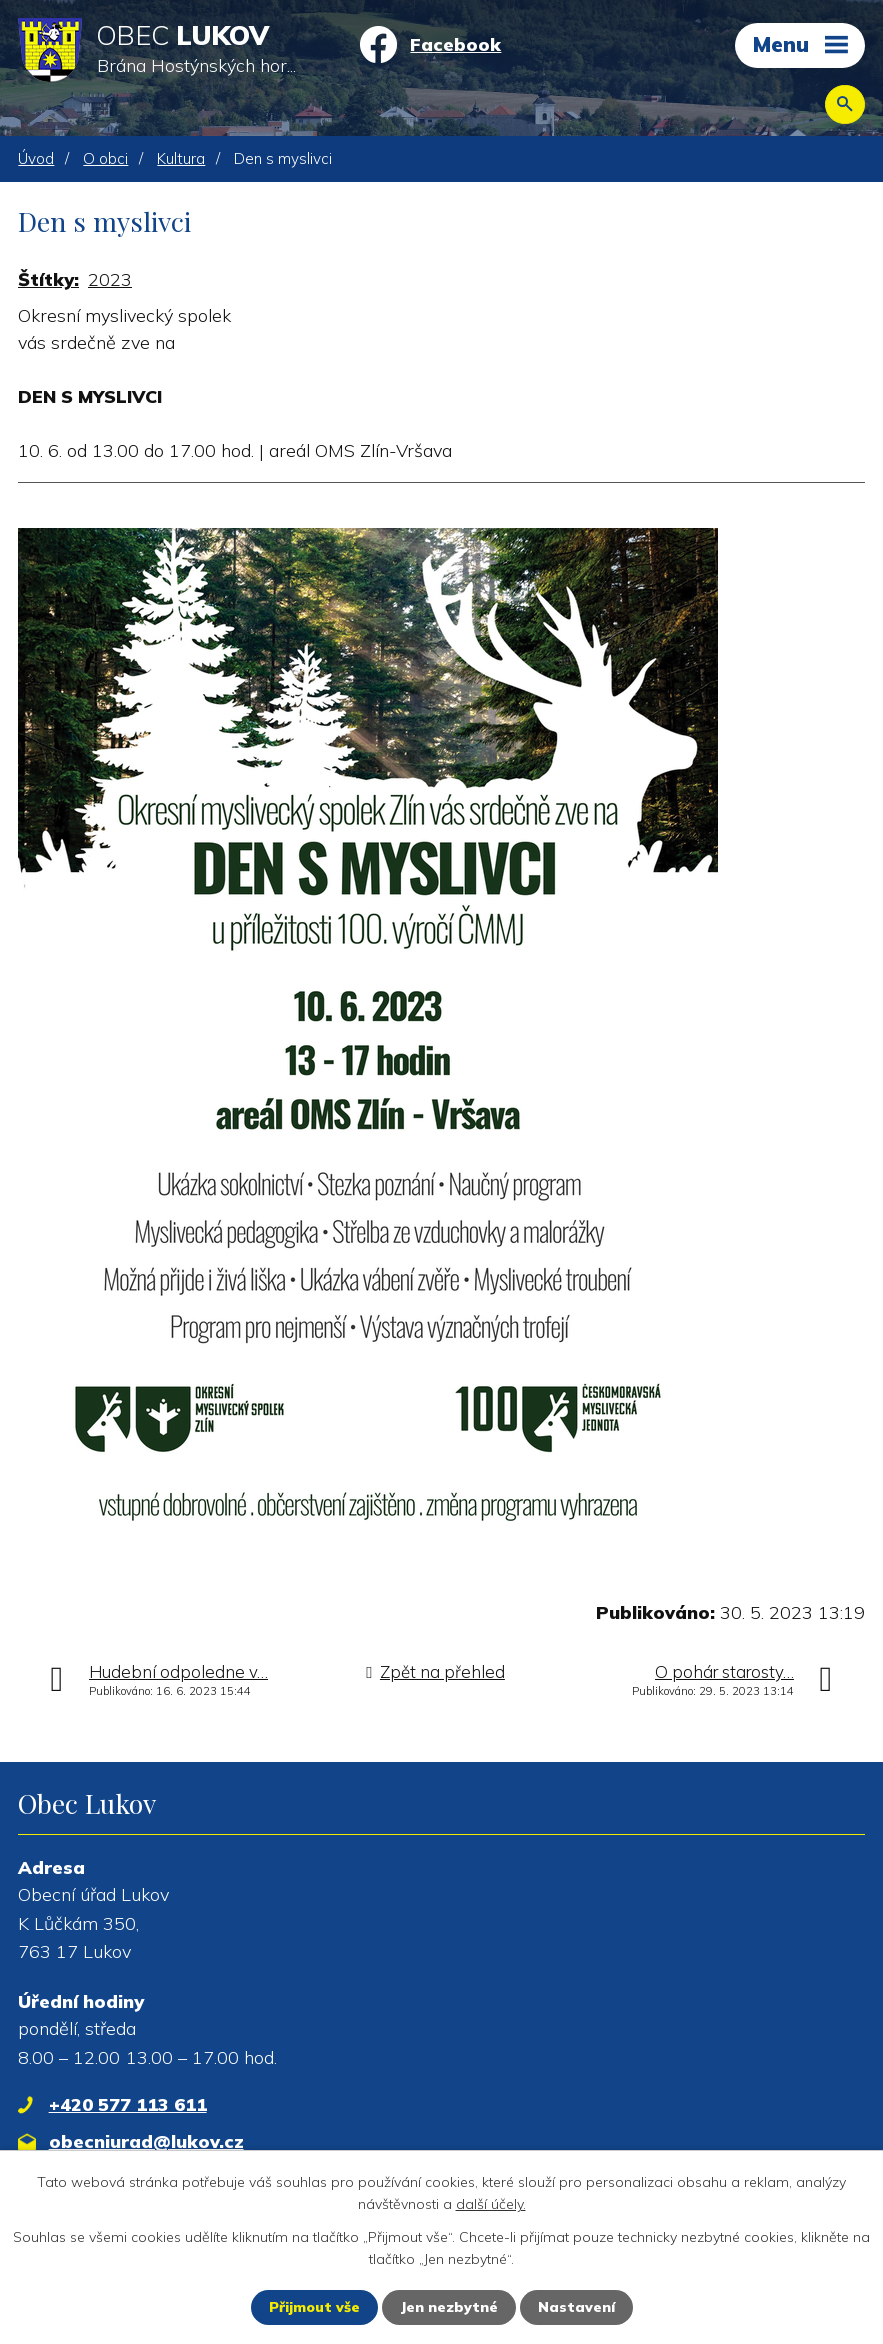 The height and width of the screenshot is (2344, 883). Describe the element at coordinates (105, 158) in the screenshot. I see `O obci` at that location.